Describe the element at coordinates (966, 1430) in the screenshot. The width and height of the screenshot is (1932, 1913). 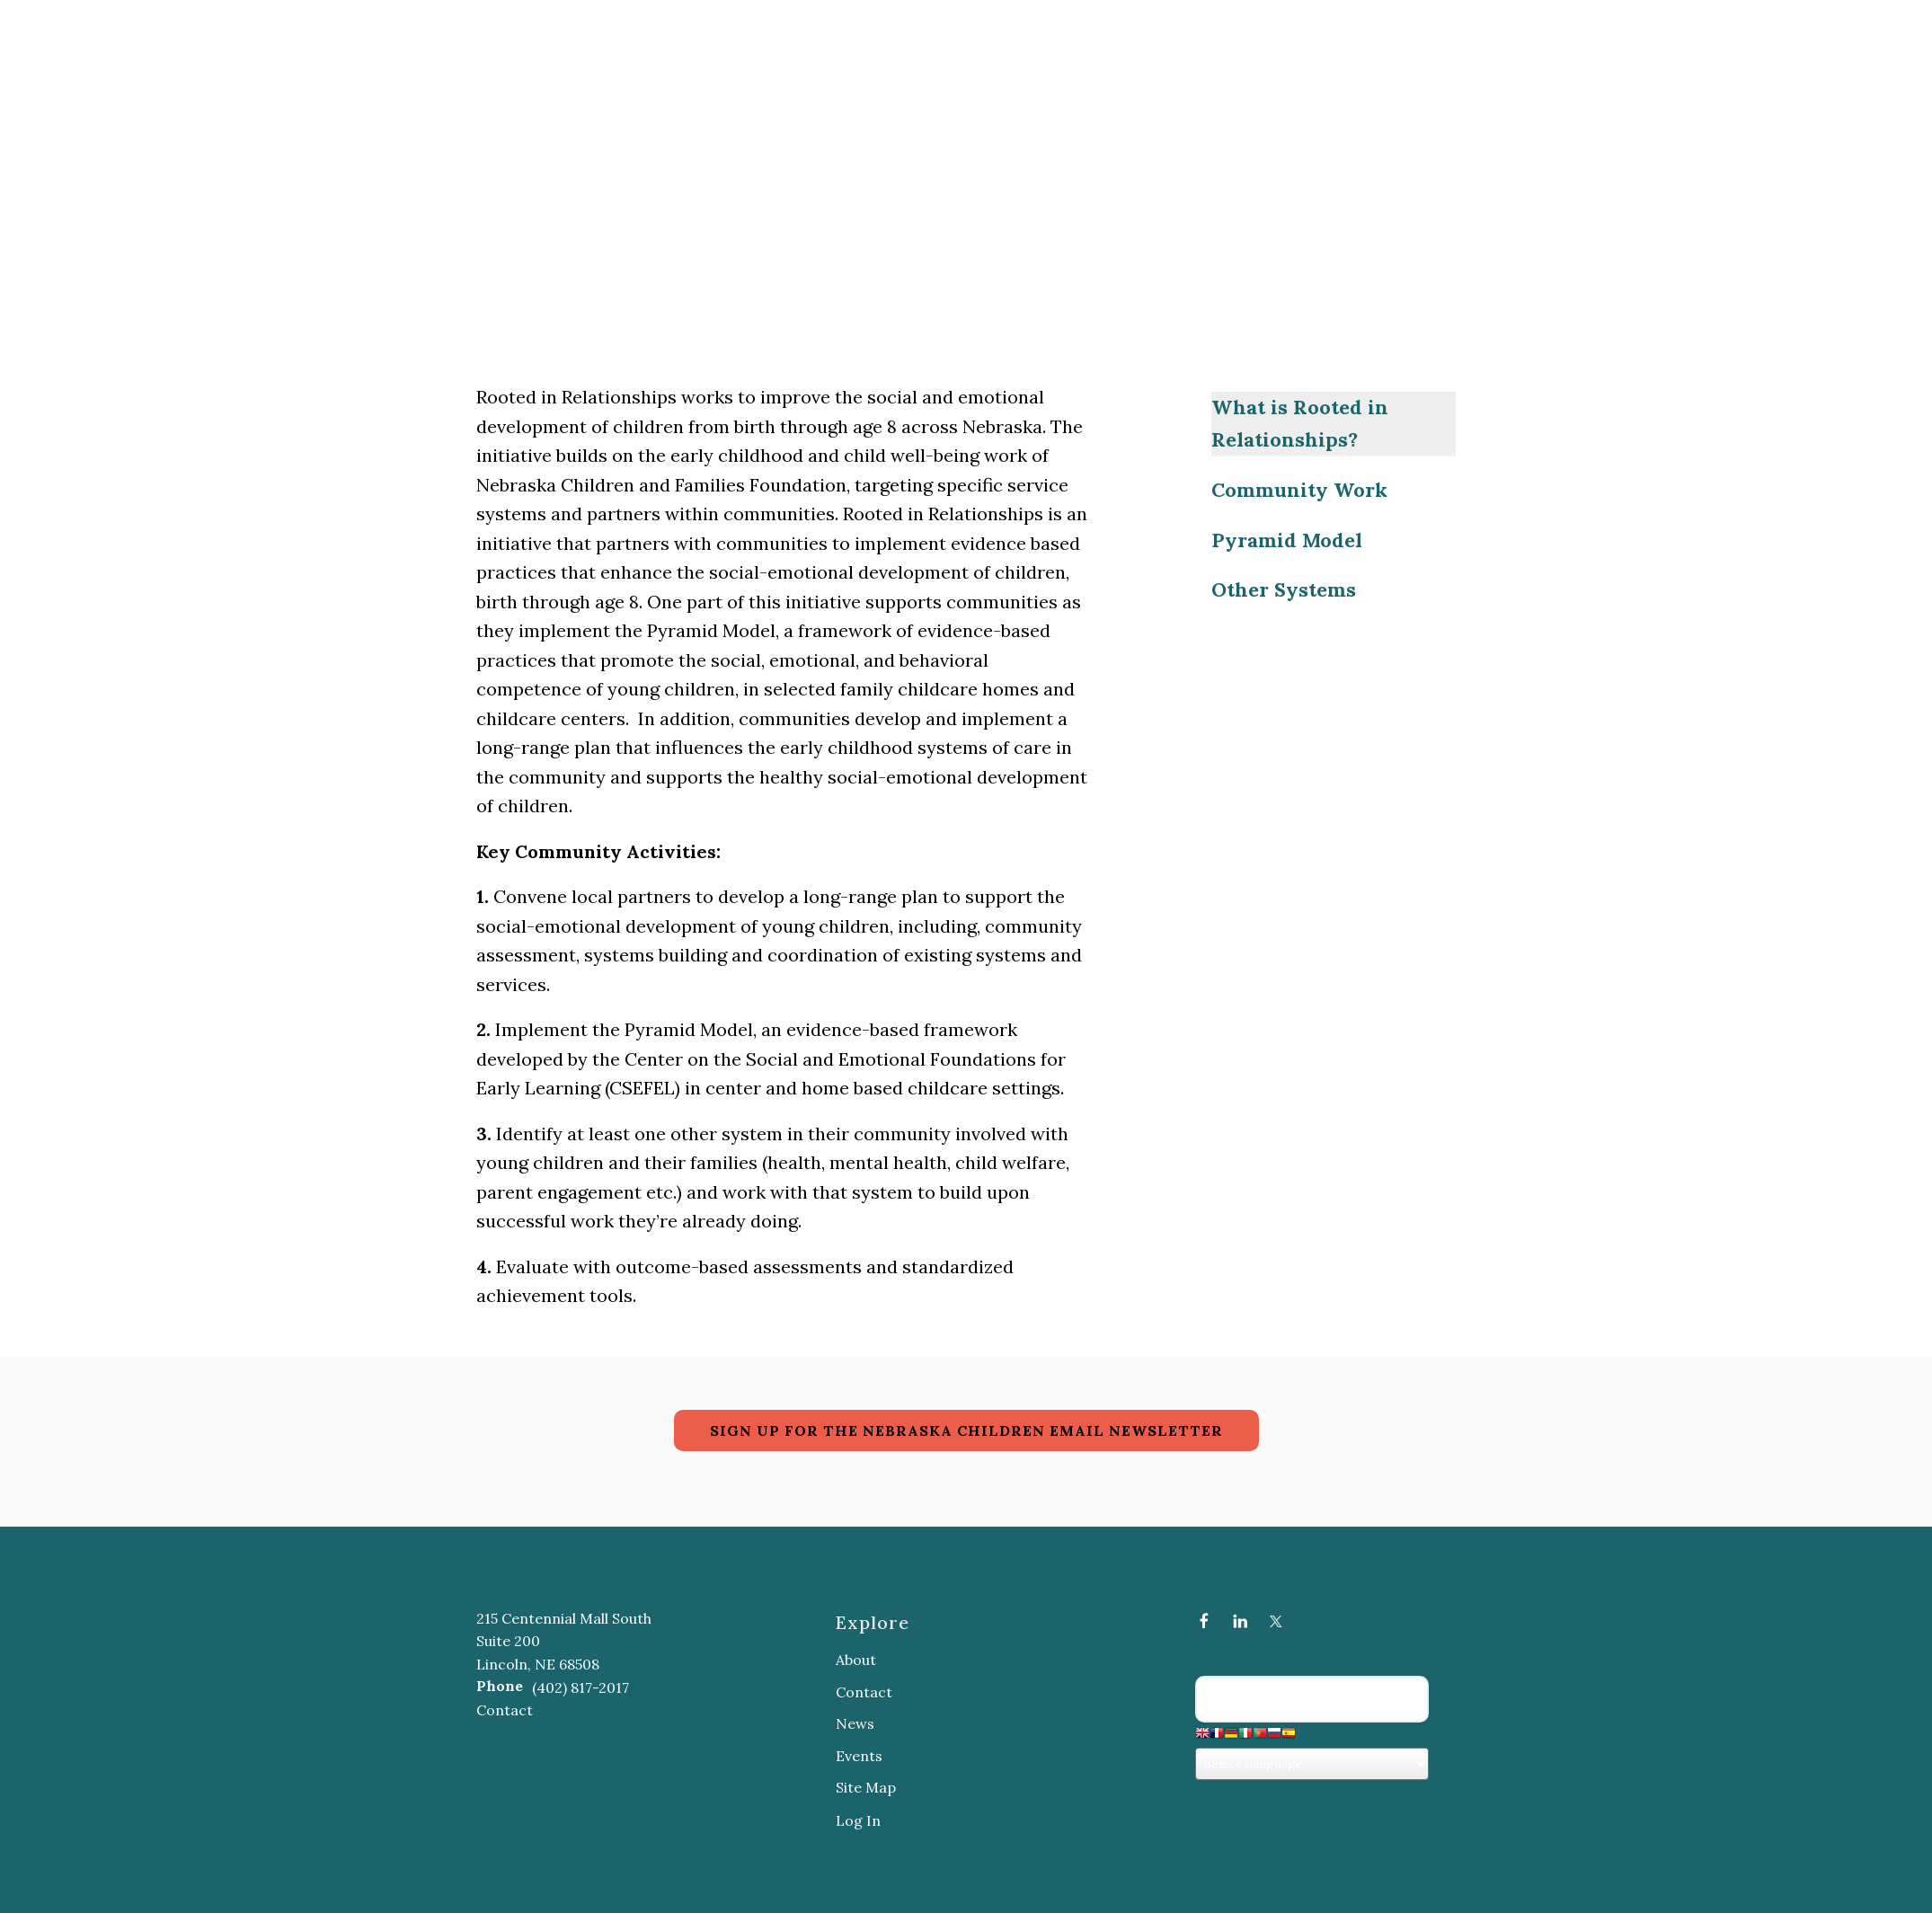
I see `SIGN UP FOR THE NEBRASKA CHILDREN EMAIL NEWSLETTER` at that location.